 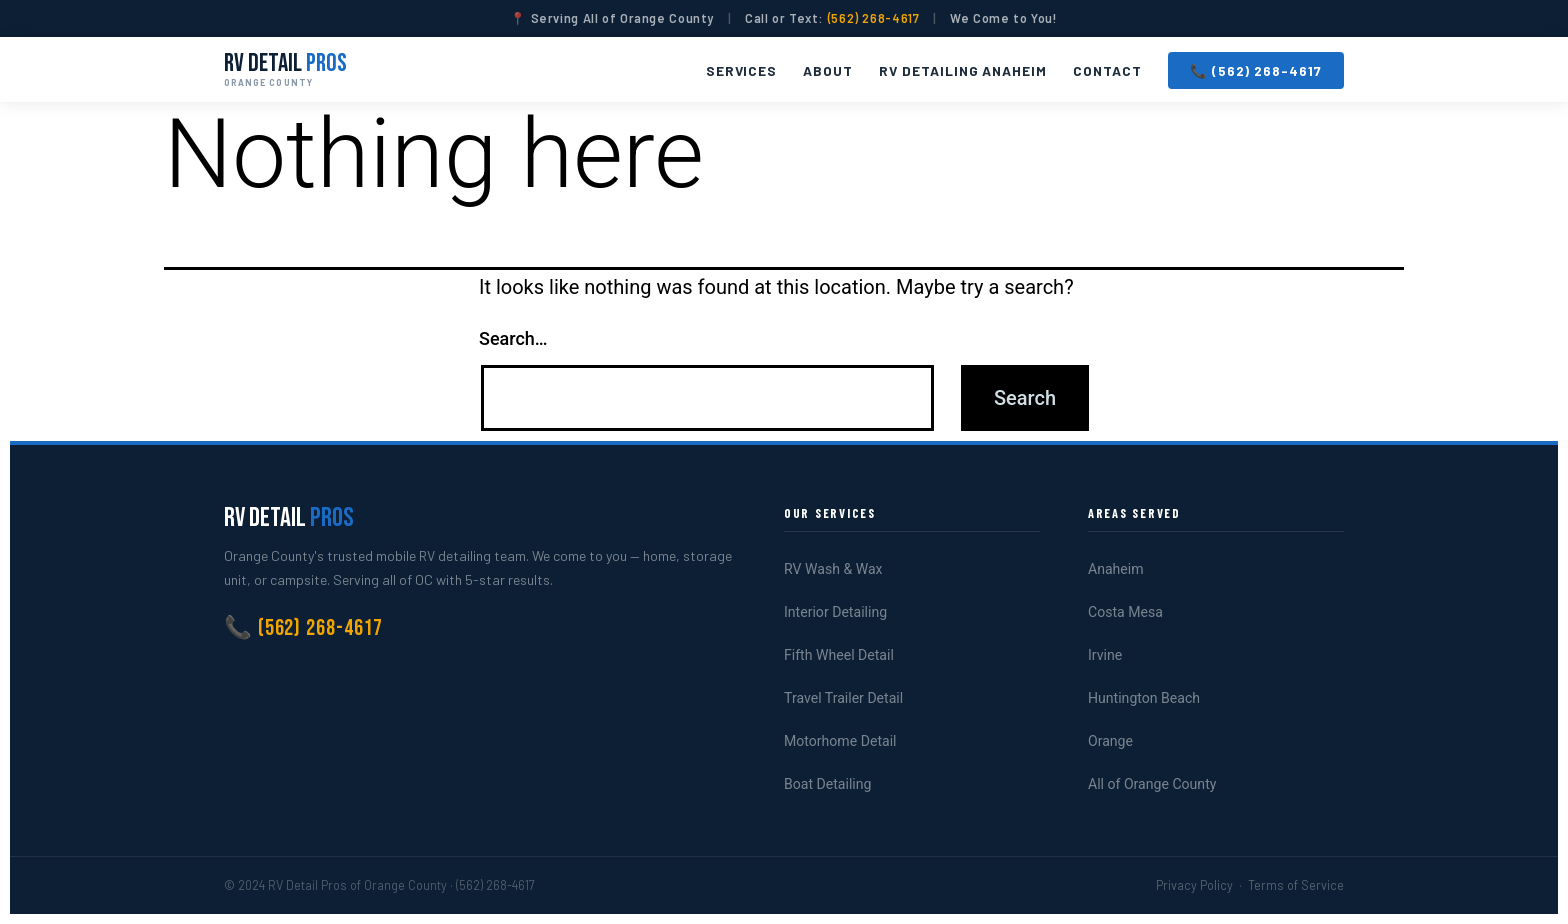 What do you see at coordinates (1105, 655) in the screenshot?
I see `Irvine` at bounding box center [1105, 655].